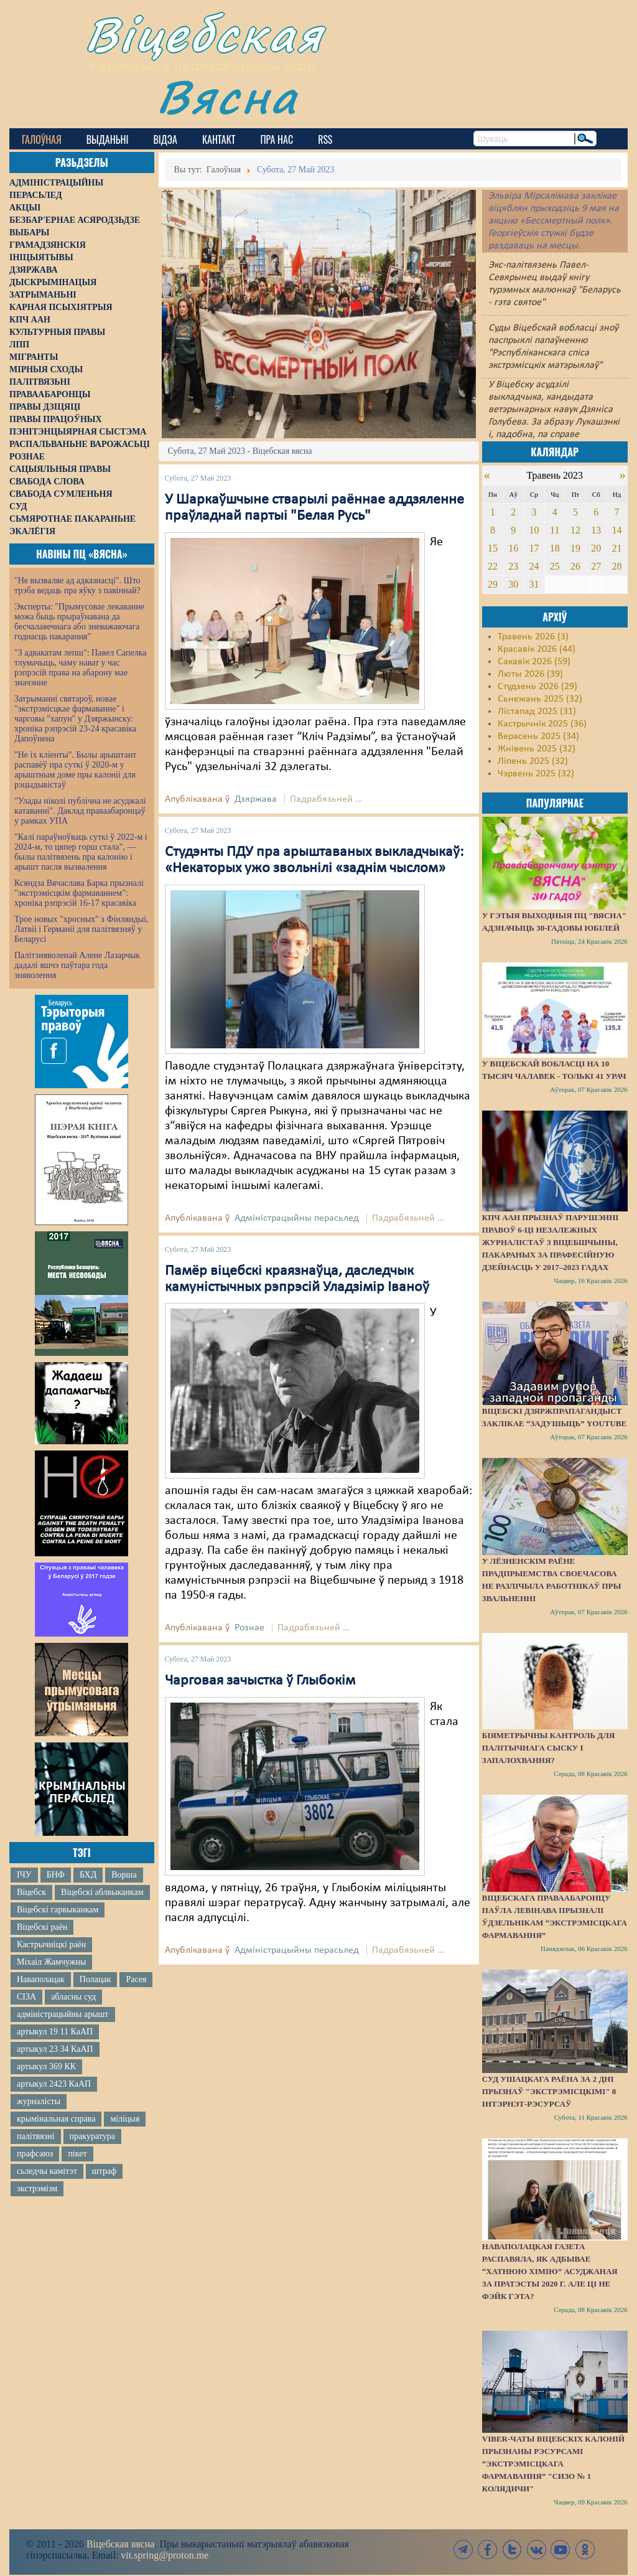 This screenshot has width=637, height=2576. I want to click on Расея, so click(136, 1979).